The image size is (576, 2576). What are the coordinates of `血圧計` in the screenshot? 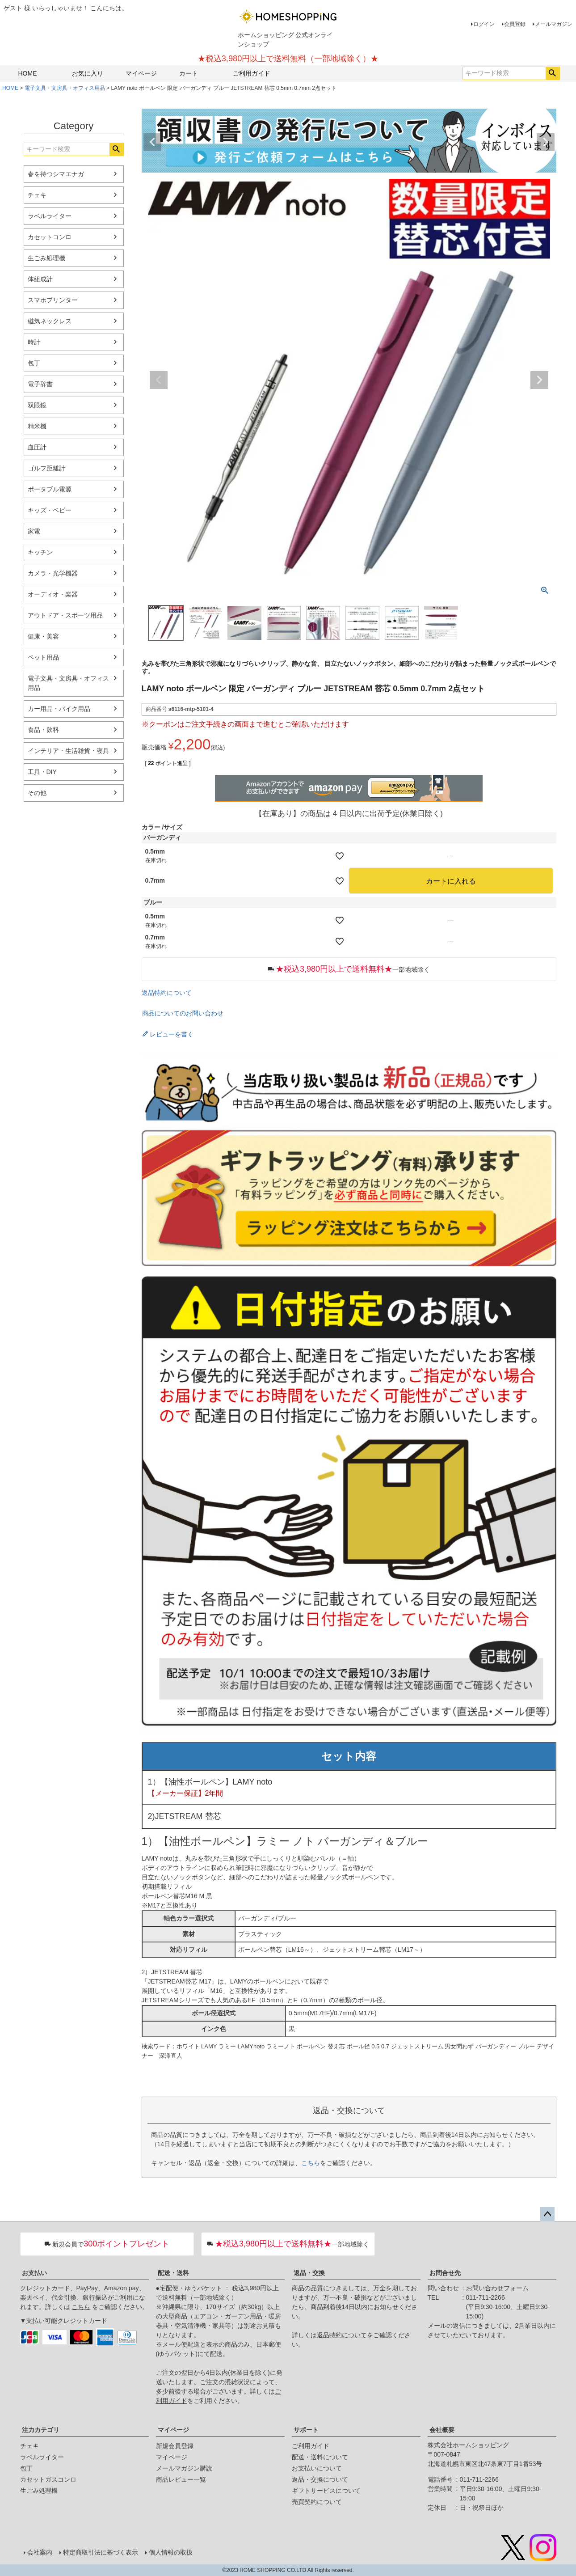 It's located at (37, 447).